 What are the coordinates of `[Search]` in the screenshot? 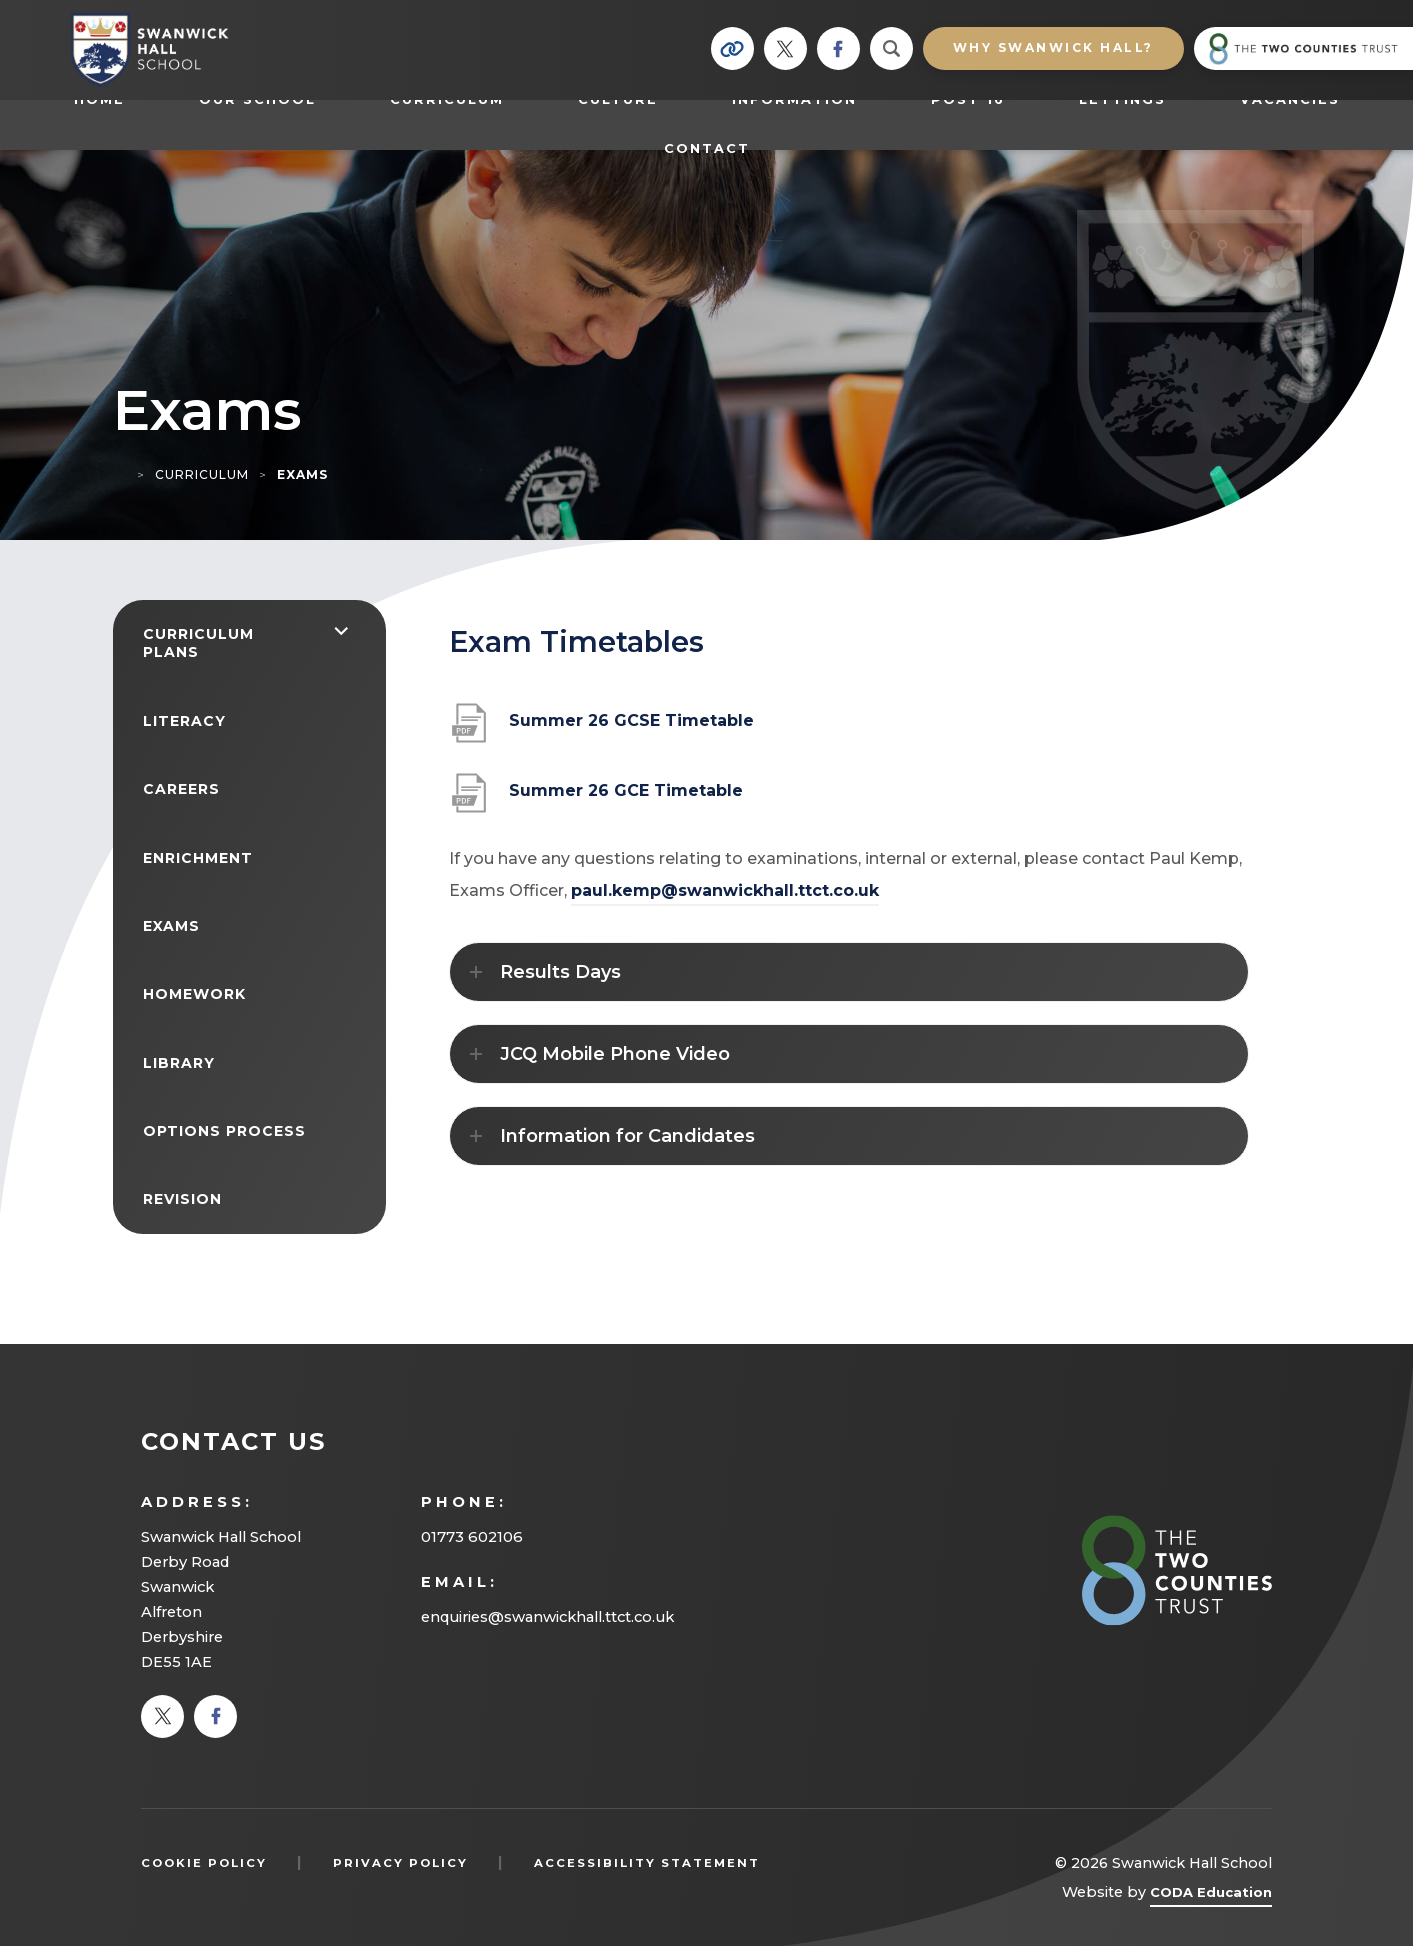 It's located at (891, 48).